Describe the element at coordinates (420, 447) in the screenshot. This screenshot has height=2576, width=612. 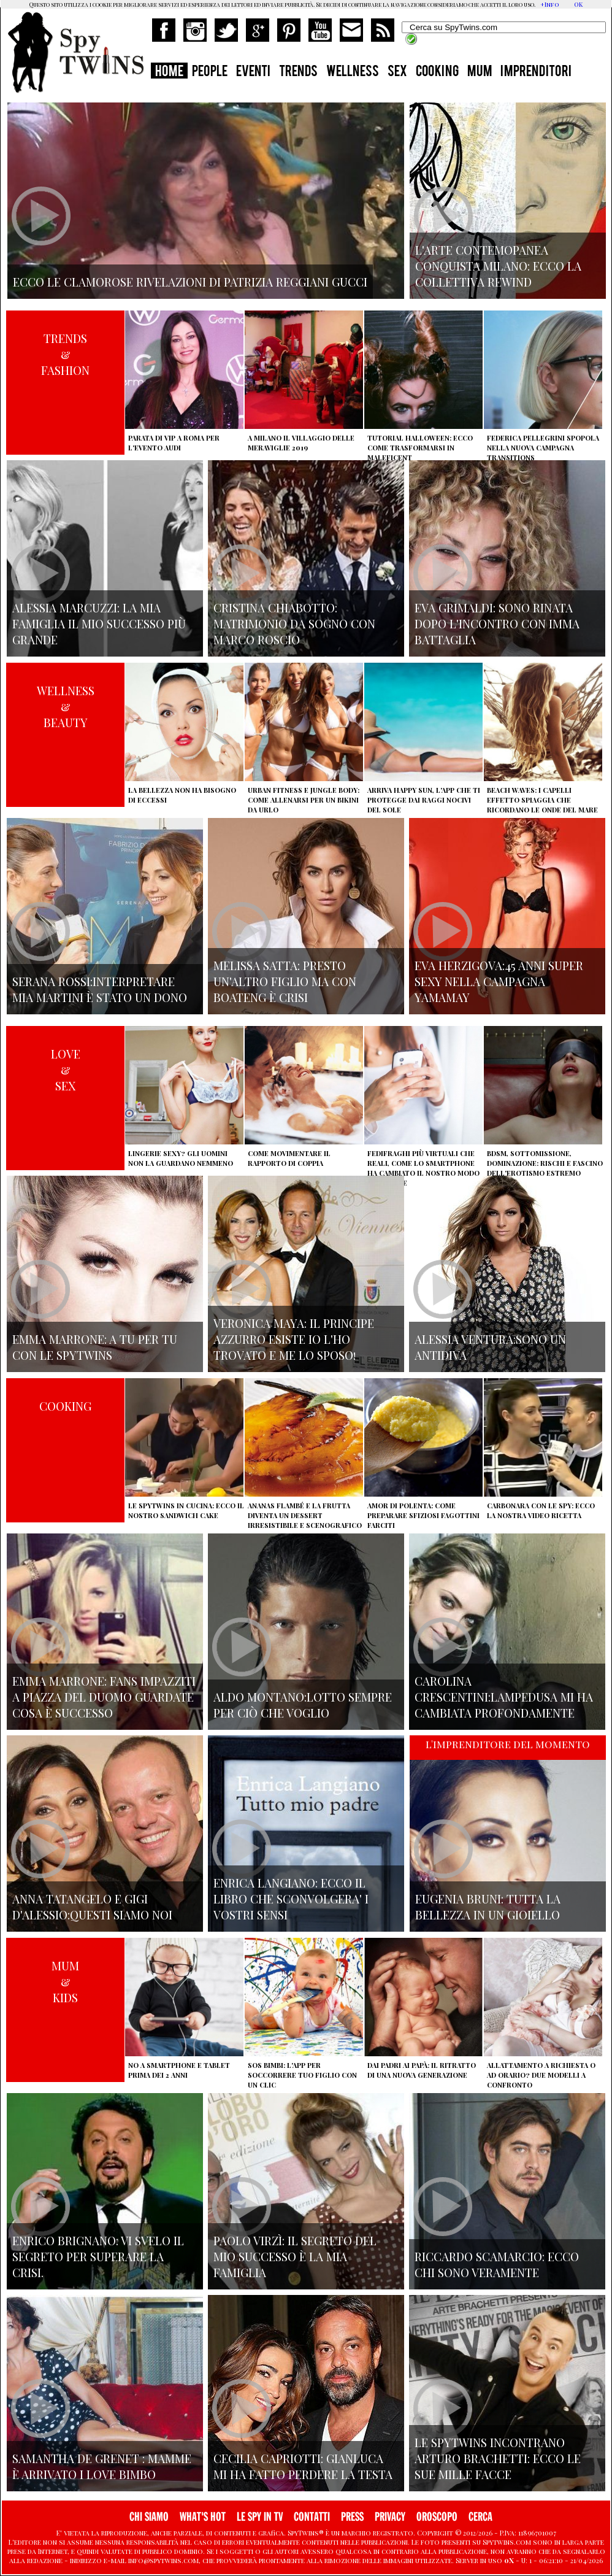
I see `Tutorial Halloween: ecco come trasformarsi in Maleficent` at that location.